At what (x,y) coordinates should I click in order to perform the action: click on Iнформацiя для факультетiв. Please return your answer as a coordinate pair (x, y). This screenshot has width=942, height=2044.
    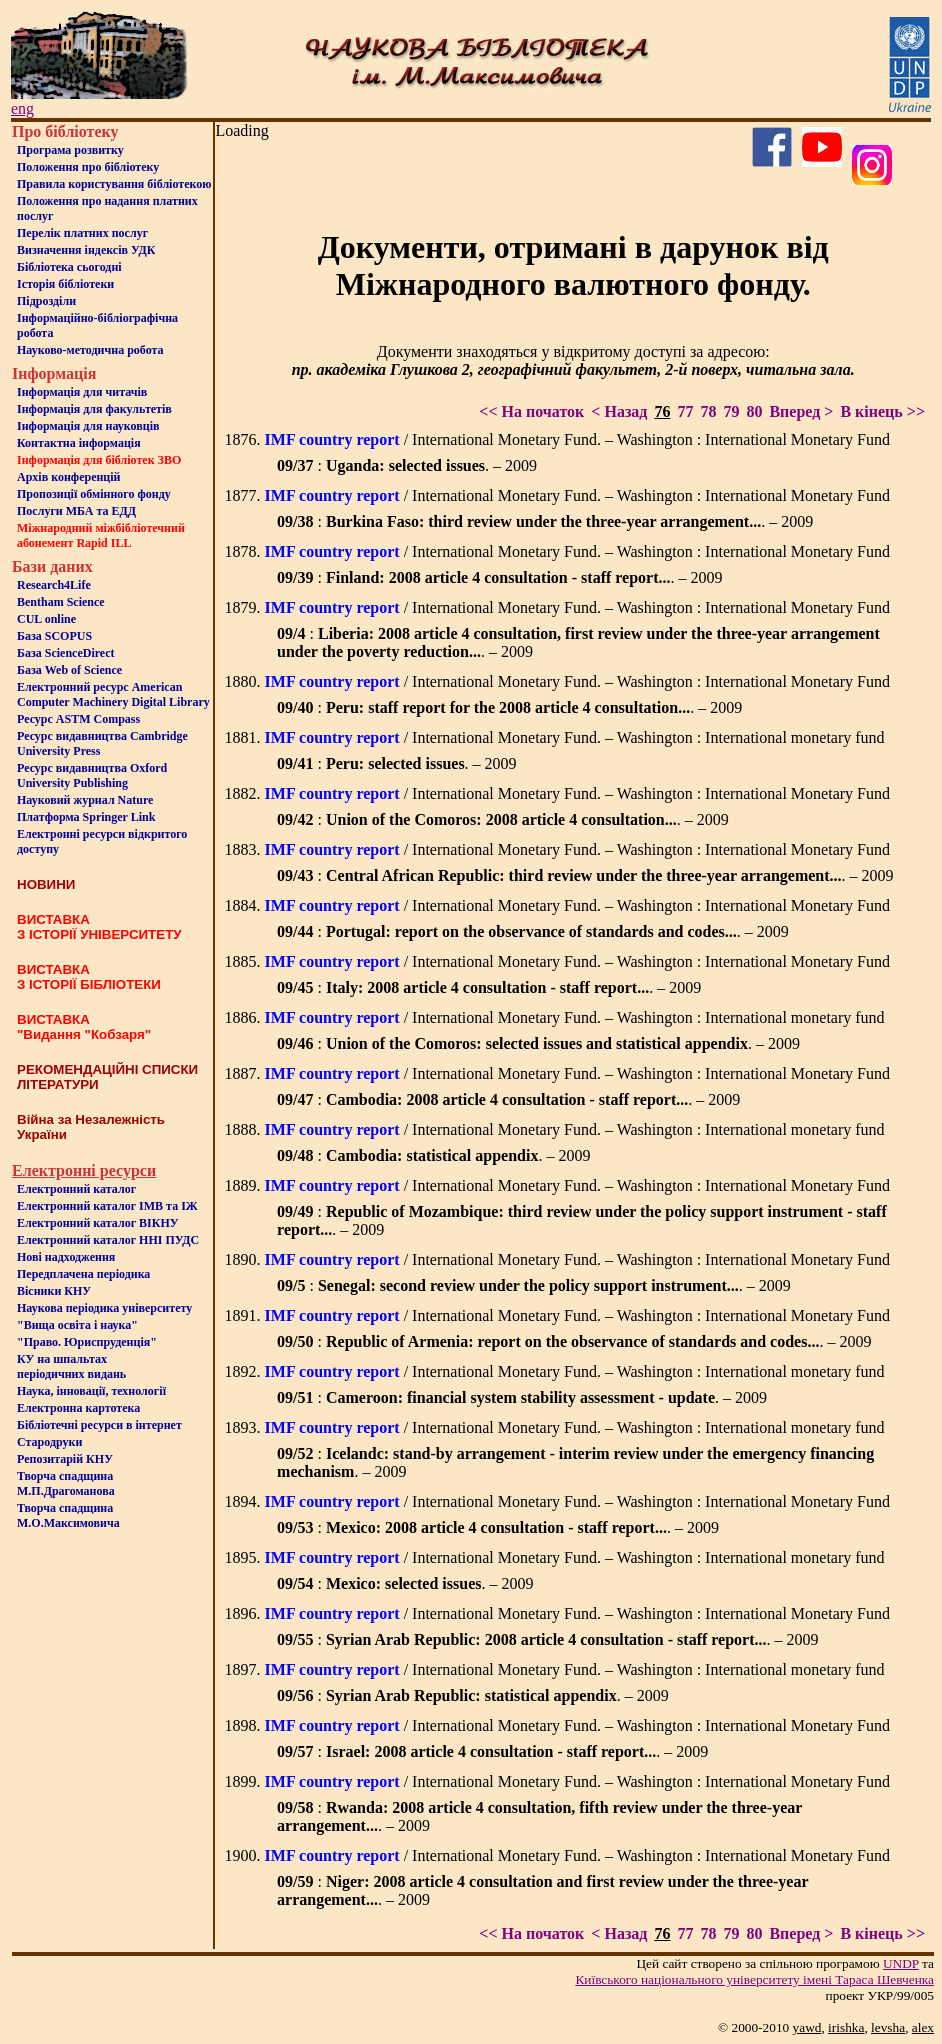
    Looking at the image, I should click on (94, 409).